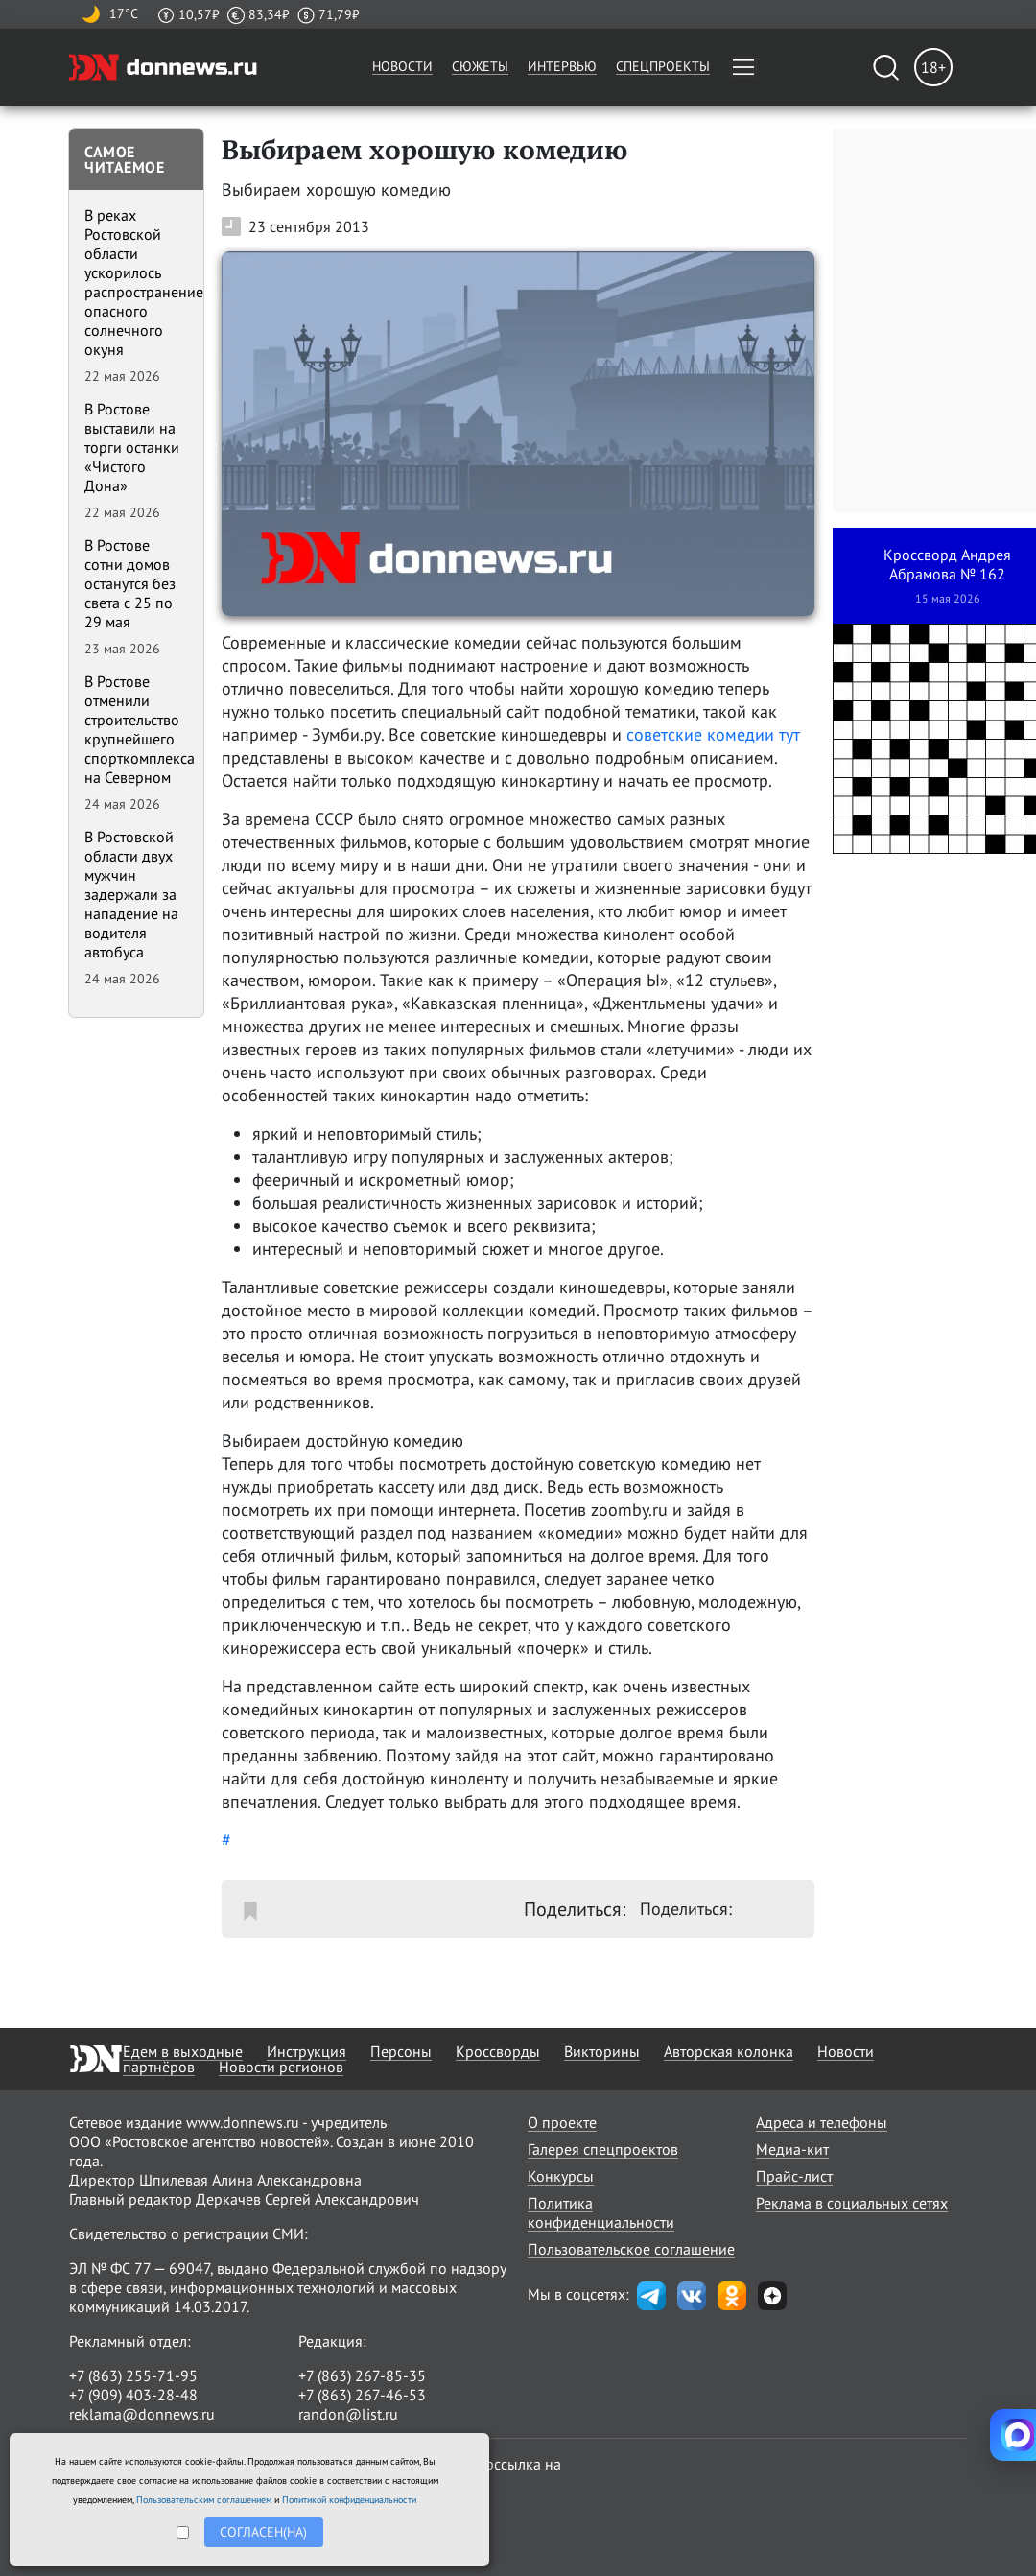  I want to click on randon@list.ru, so click(348, 2413).